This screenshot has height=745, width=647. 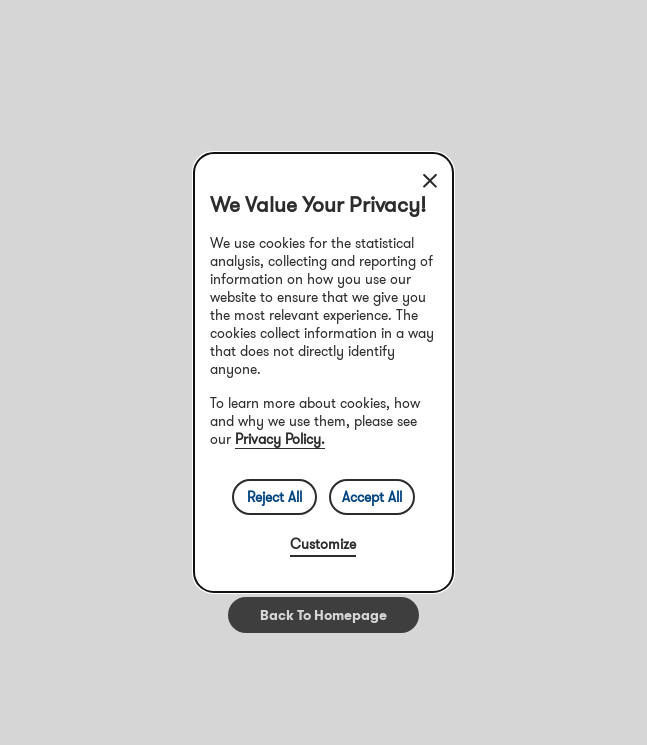 What do you see at coordinates (280, 439) in the screenshot?
I see `Privacy Policy.` at bounding box center [280, 439].